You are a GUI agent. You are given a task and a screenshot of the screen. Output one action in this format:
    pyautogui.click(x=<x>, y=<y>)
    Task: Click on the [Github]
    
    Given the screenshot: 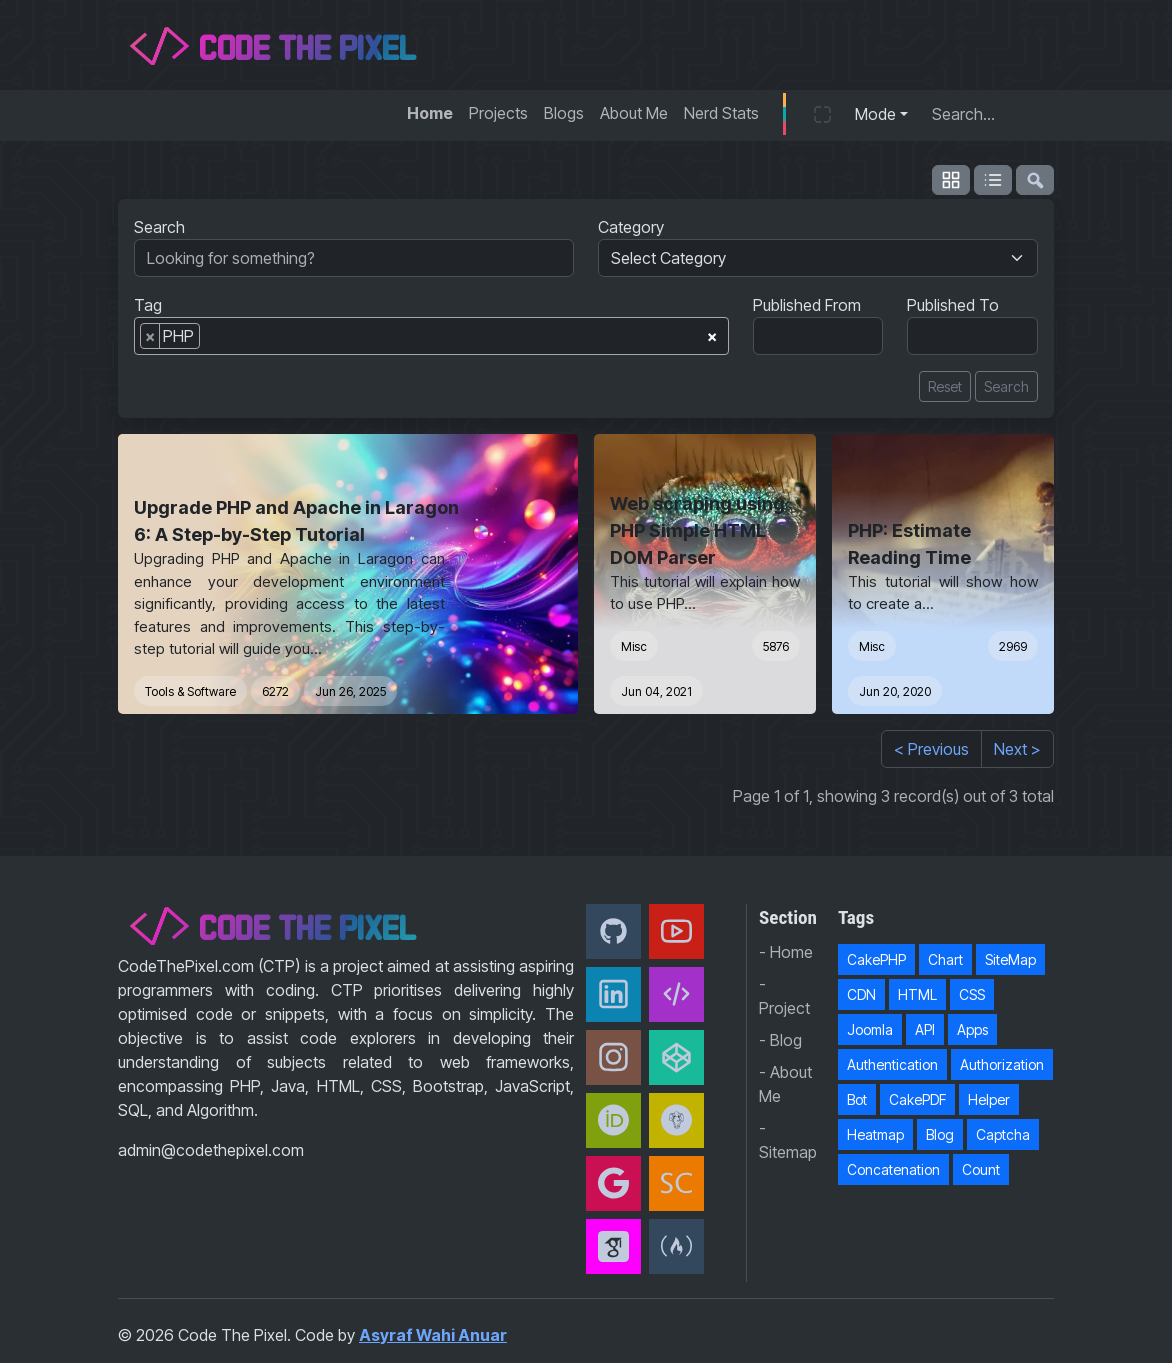 What is the action you would take?
    pyautogui.click(x=613, y=931)
    